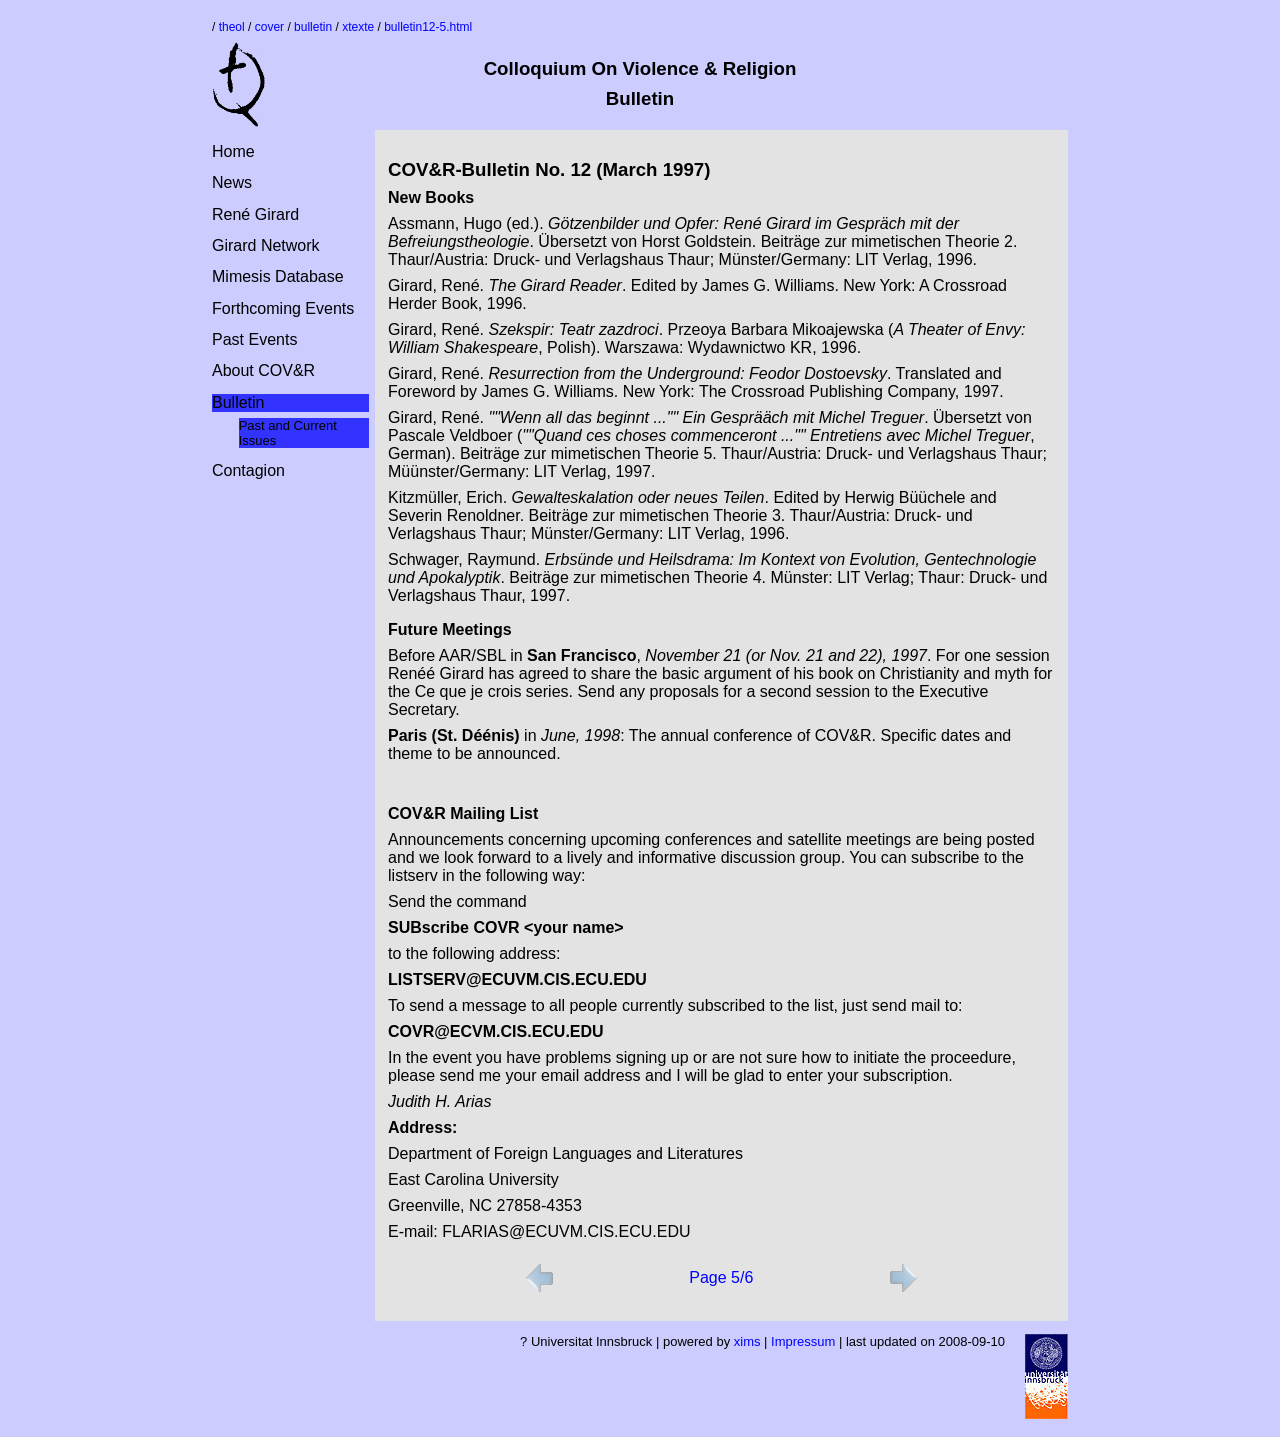 The image size is (1280, 1437). Describe the element at coordinates (283, 308) in the screenshot. I see `Forthcoming Events` at that location.